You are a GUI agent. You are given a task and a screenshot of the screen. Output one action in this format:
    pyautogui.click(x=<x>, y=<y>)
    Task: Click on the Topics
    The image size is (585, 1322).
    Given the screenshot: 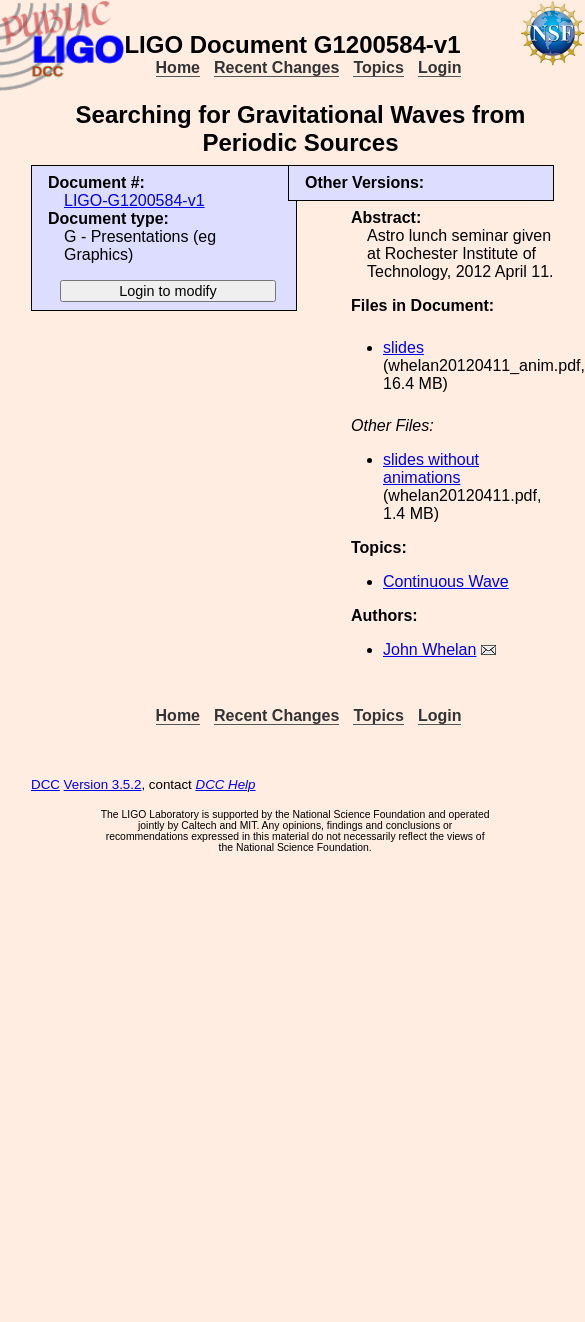 What is the action you would take?
    pyautogui.click(x=378, y=67)
    